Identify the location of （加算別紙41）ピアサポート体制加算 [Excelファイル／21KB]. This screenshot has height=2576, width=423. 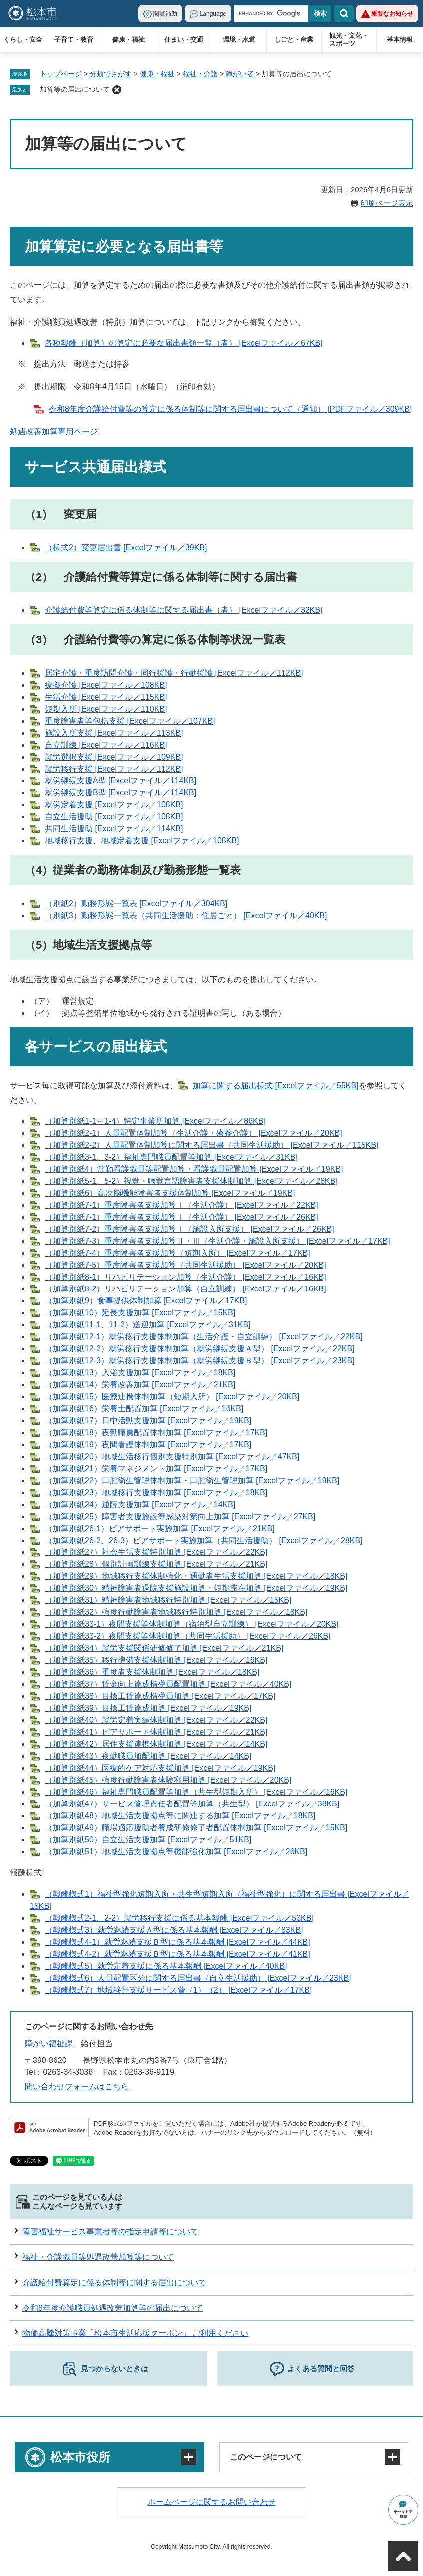
(156, 1732).